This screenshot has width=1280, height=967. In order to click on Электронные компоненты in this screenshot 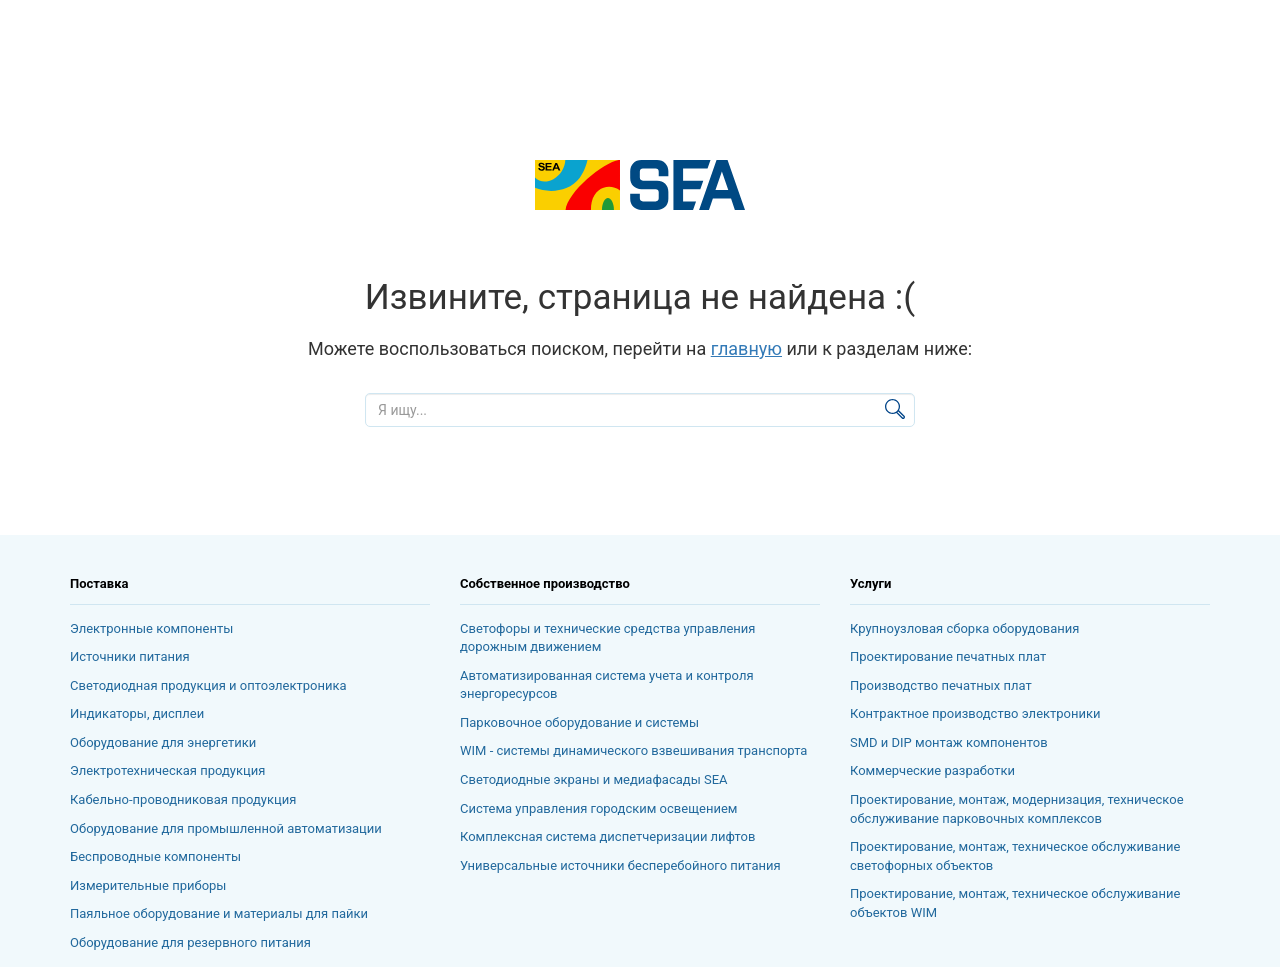, I will do `click(151, 628)`.